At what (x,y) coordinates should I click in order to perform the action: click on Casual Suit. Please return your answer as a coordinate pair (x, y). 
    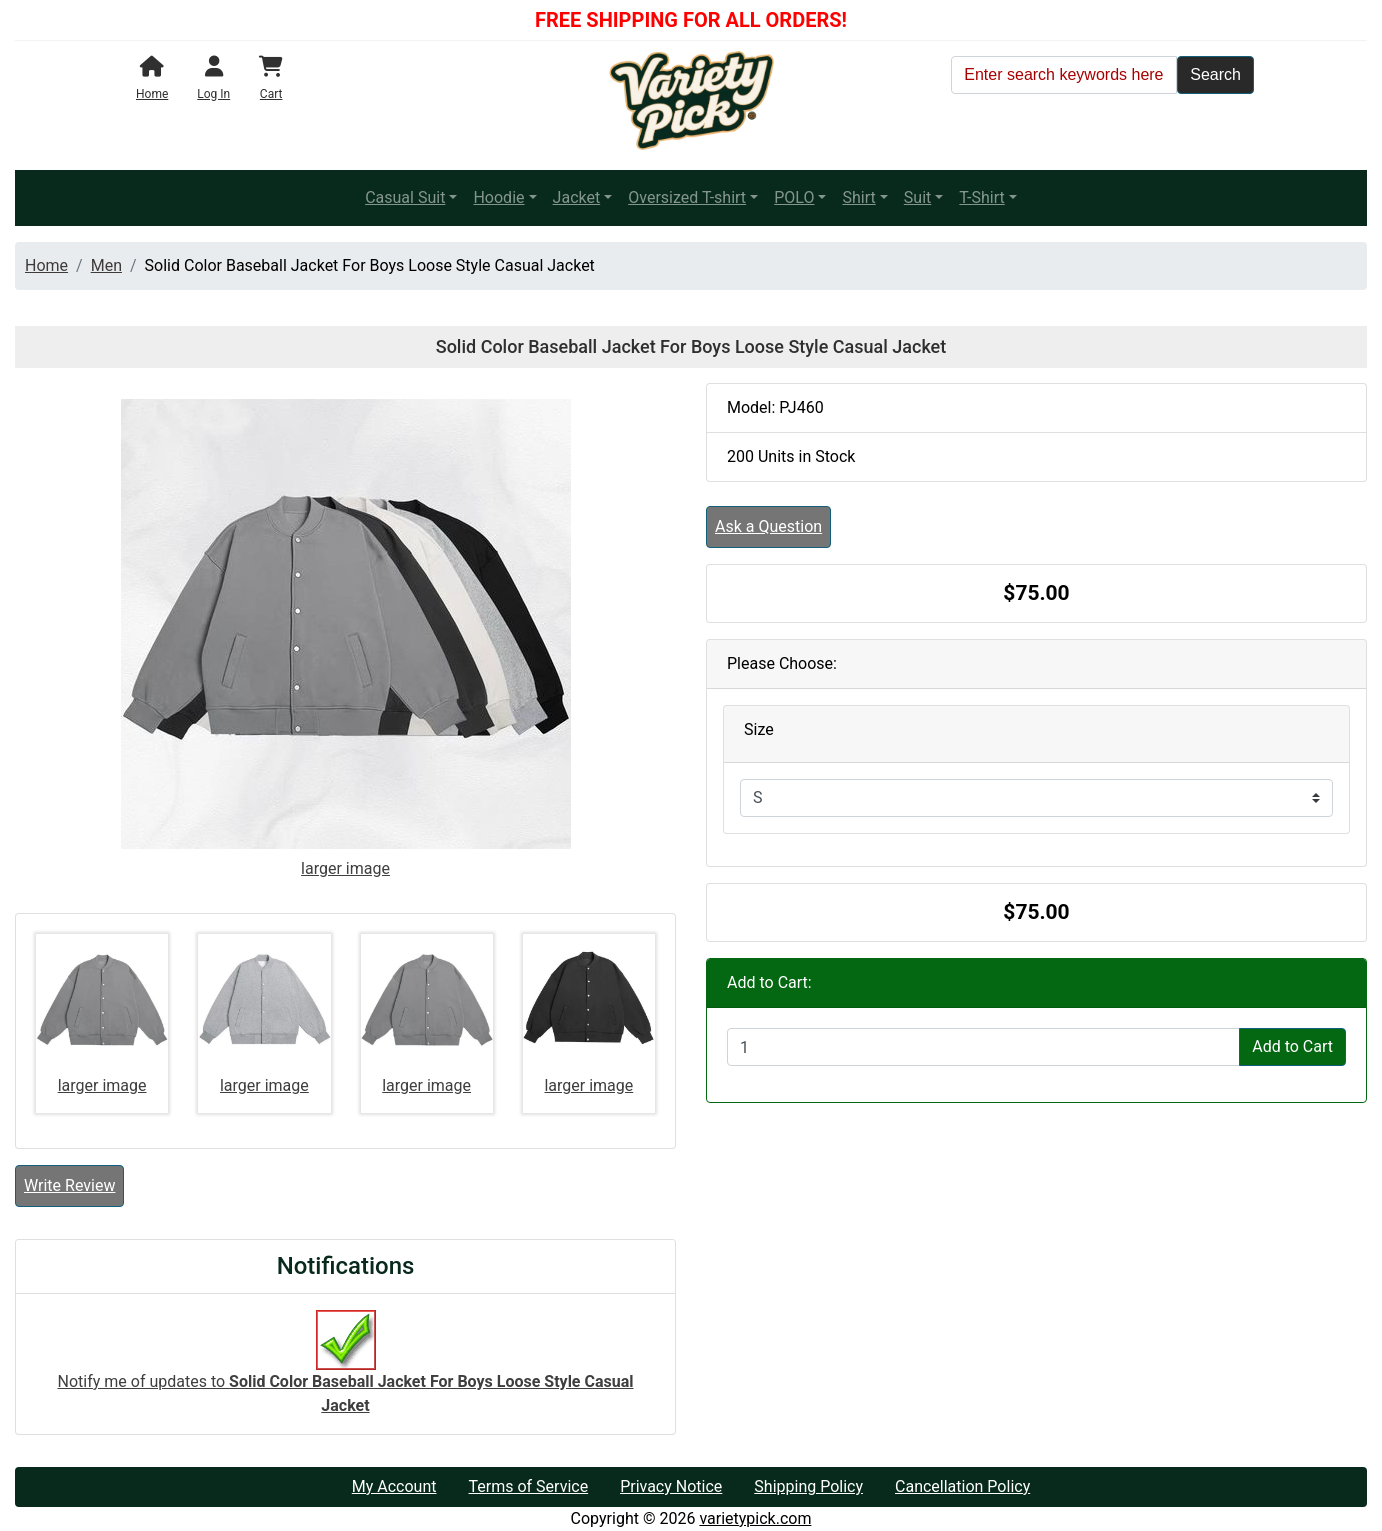
    Looking at the image, I should click on (405, 197).